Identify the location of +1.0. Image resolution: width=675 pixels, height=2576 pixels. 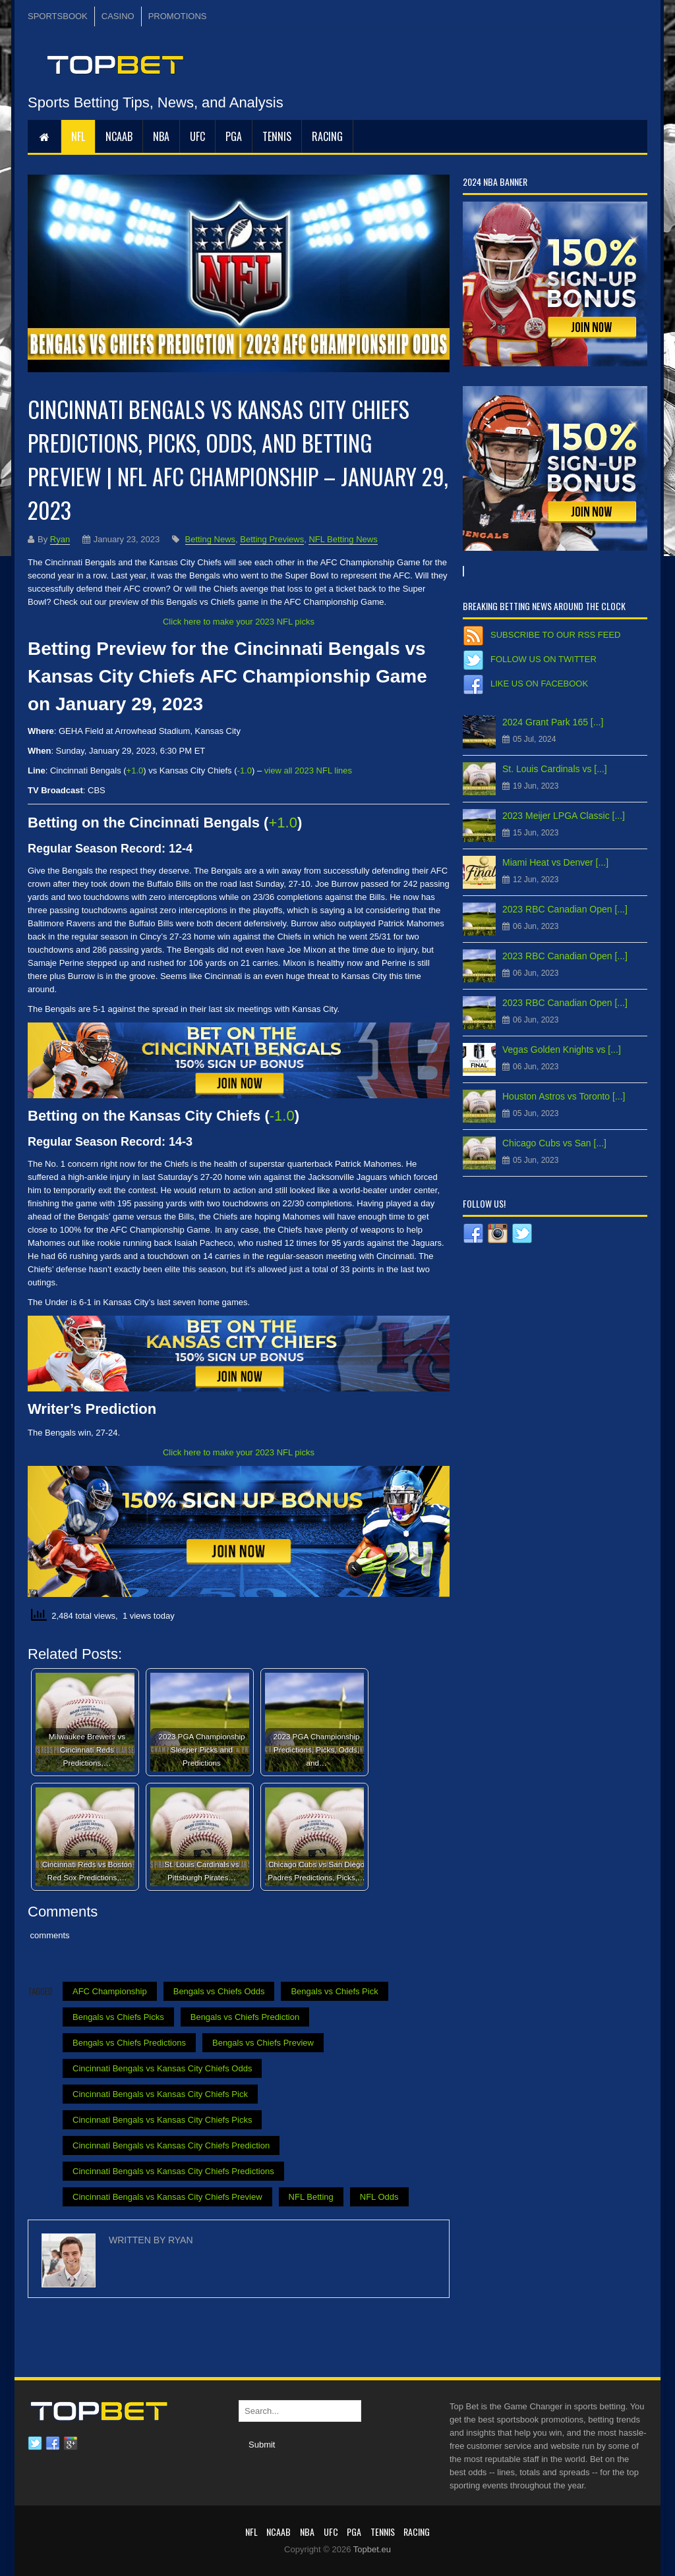
(135, 770).